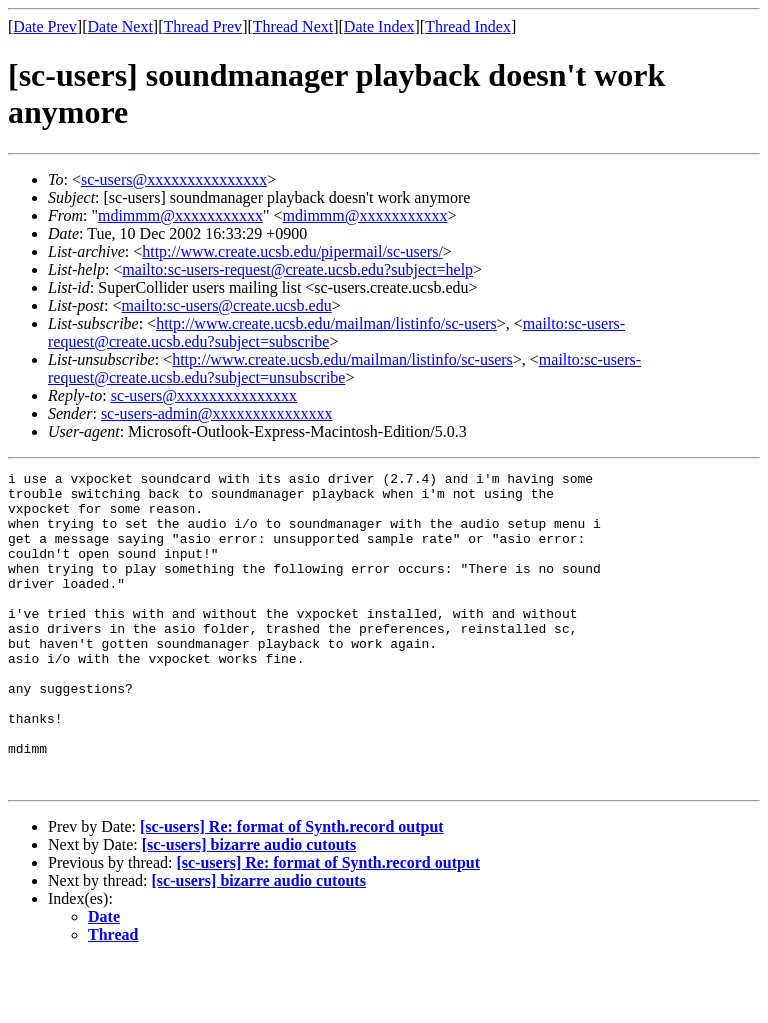  Describe the element at coordinates (217, 413) in the screenshot. I see `sc-users-admin@xxxxxxxxxxxxxxx` at that location.